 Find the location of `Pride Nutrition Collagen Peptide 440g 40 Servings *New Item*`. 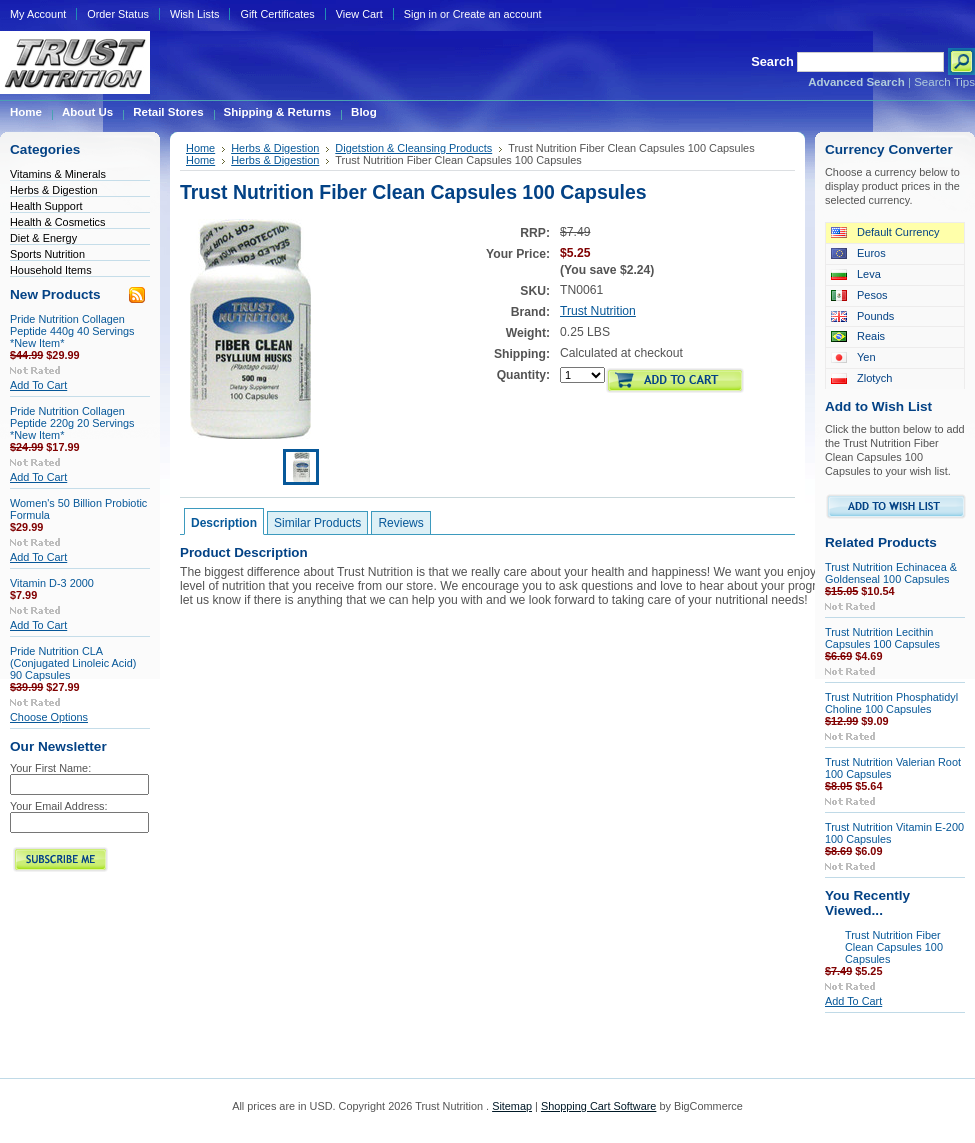

Pride Nutrition Collagen Peptide 440g 40 Servings *New Item* is located at coordinates (72, 331).